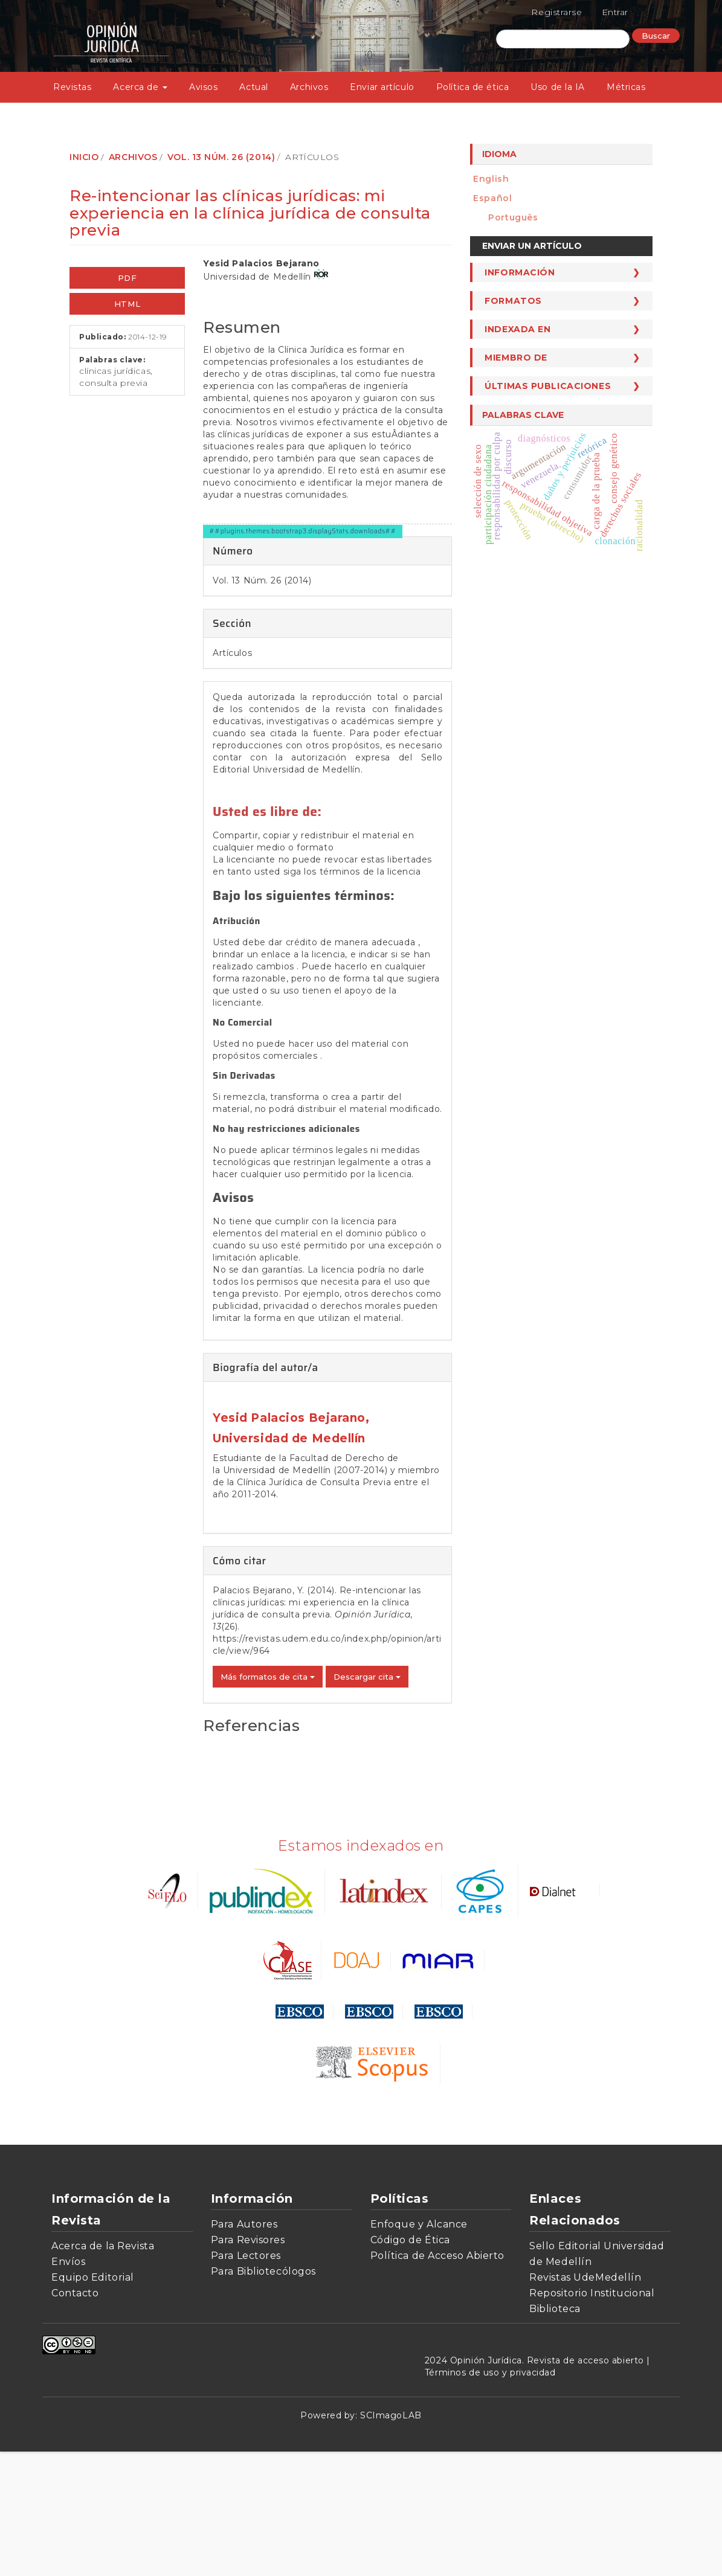 The width and height of the screenshot is (722, 2576). Describe the element at coordinates (253, 87) in the screenshot. I see `Actual` at that location.